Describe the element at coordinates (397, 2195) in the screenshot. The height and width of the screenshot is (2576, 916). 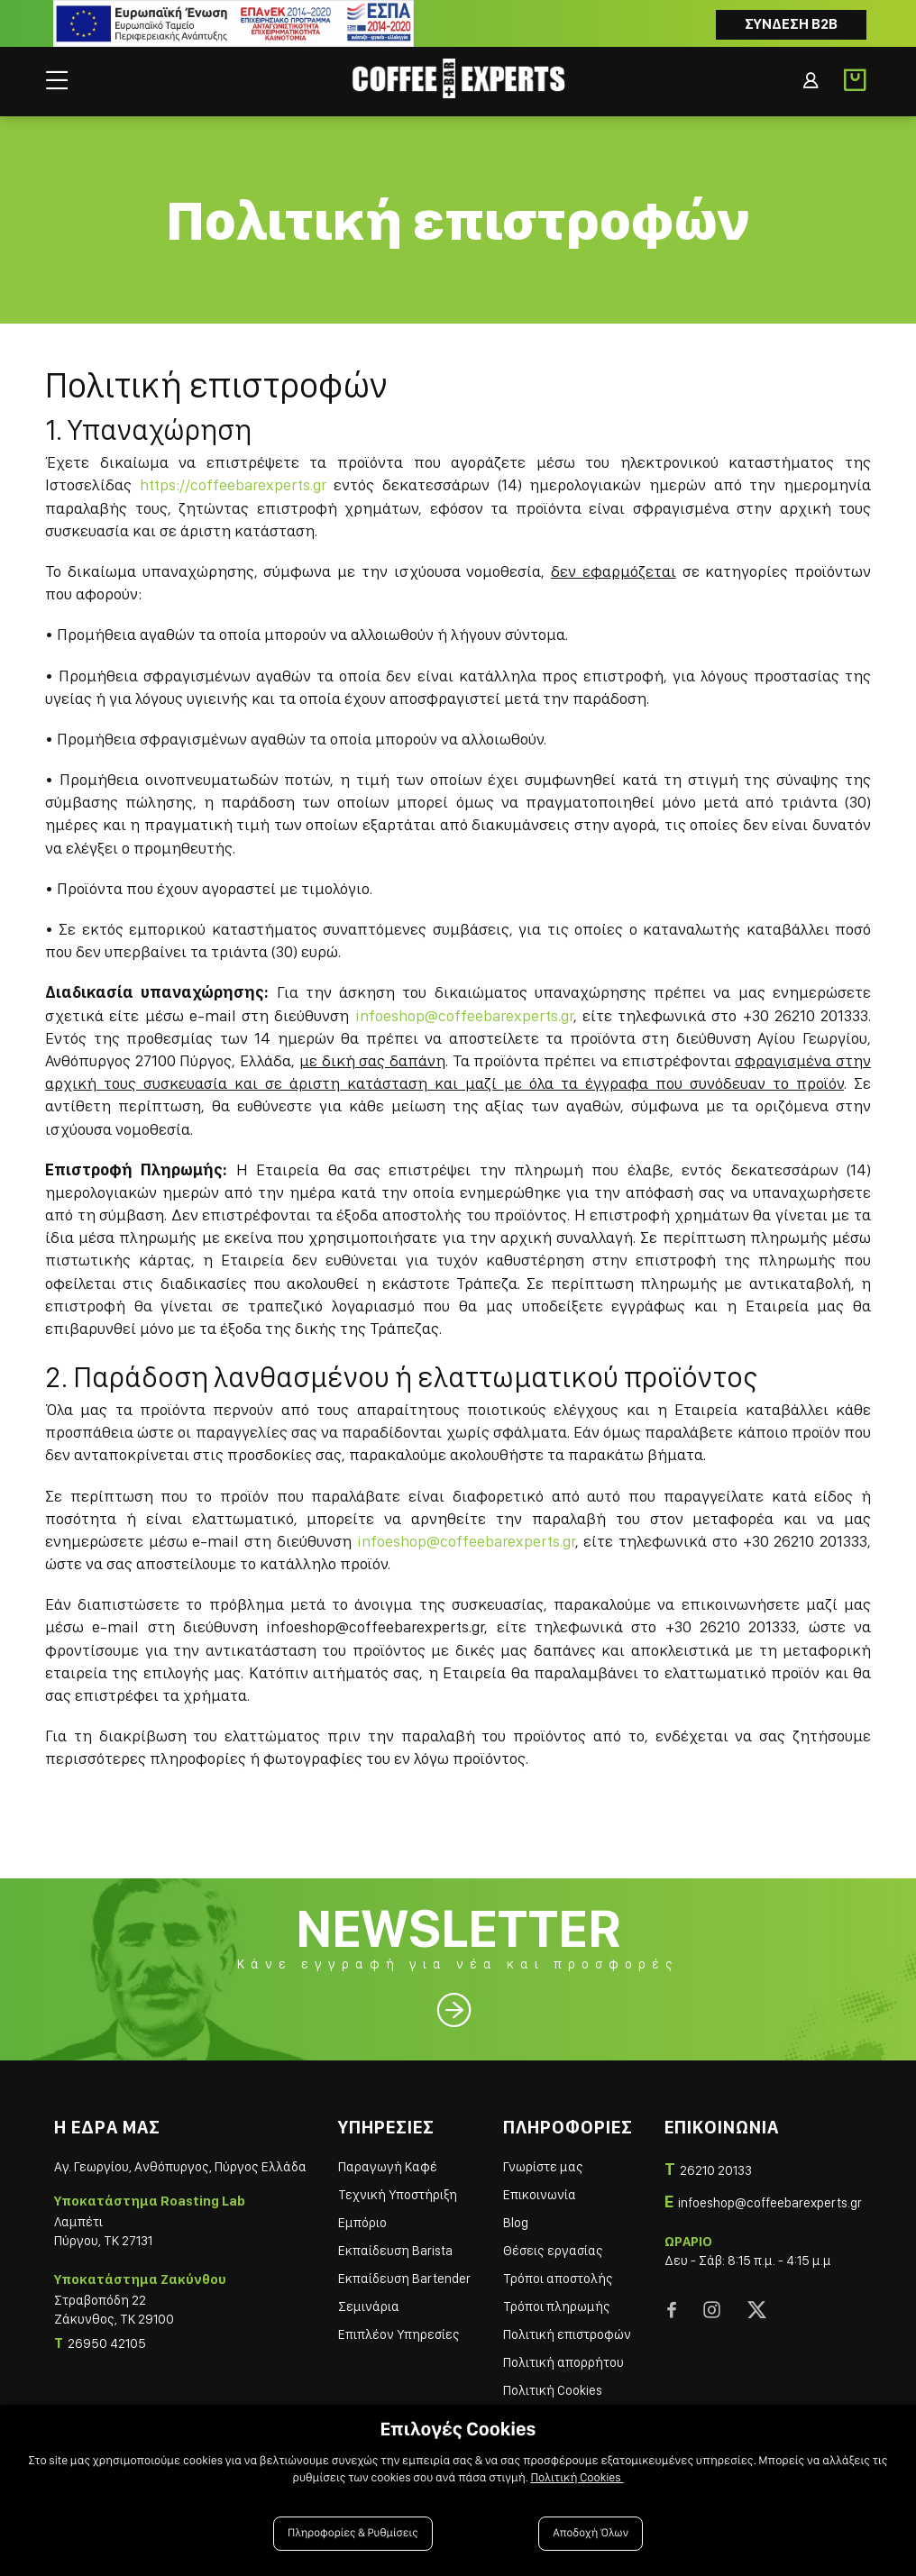
I see `Τεχνική Υποστήριξη` at that location.